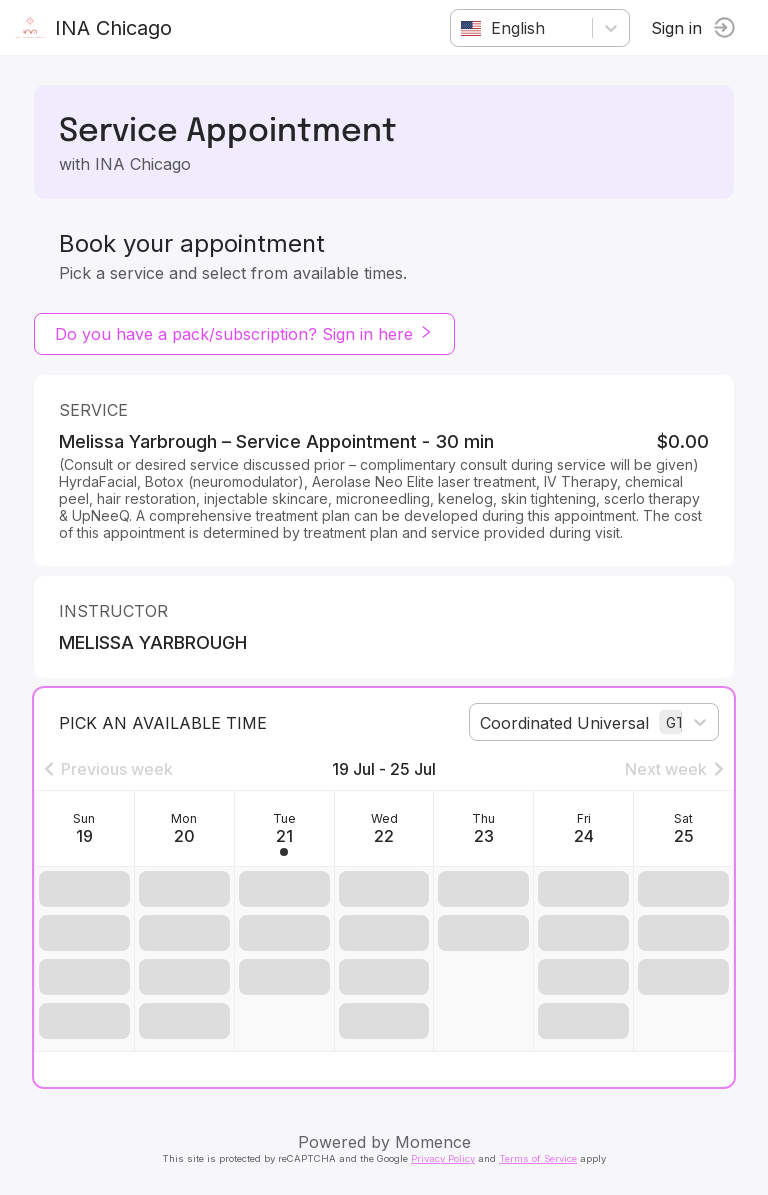 The height and width of the screenshot is (1195, 768). Describe the element at coordinates (163, 723) in the screenshot. I see `Pick an available time` at that location.